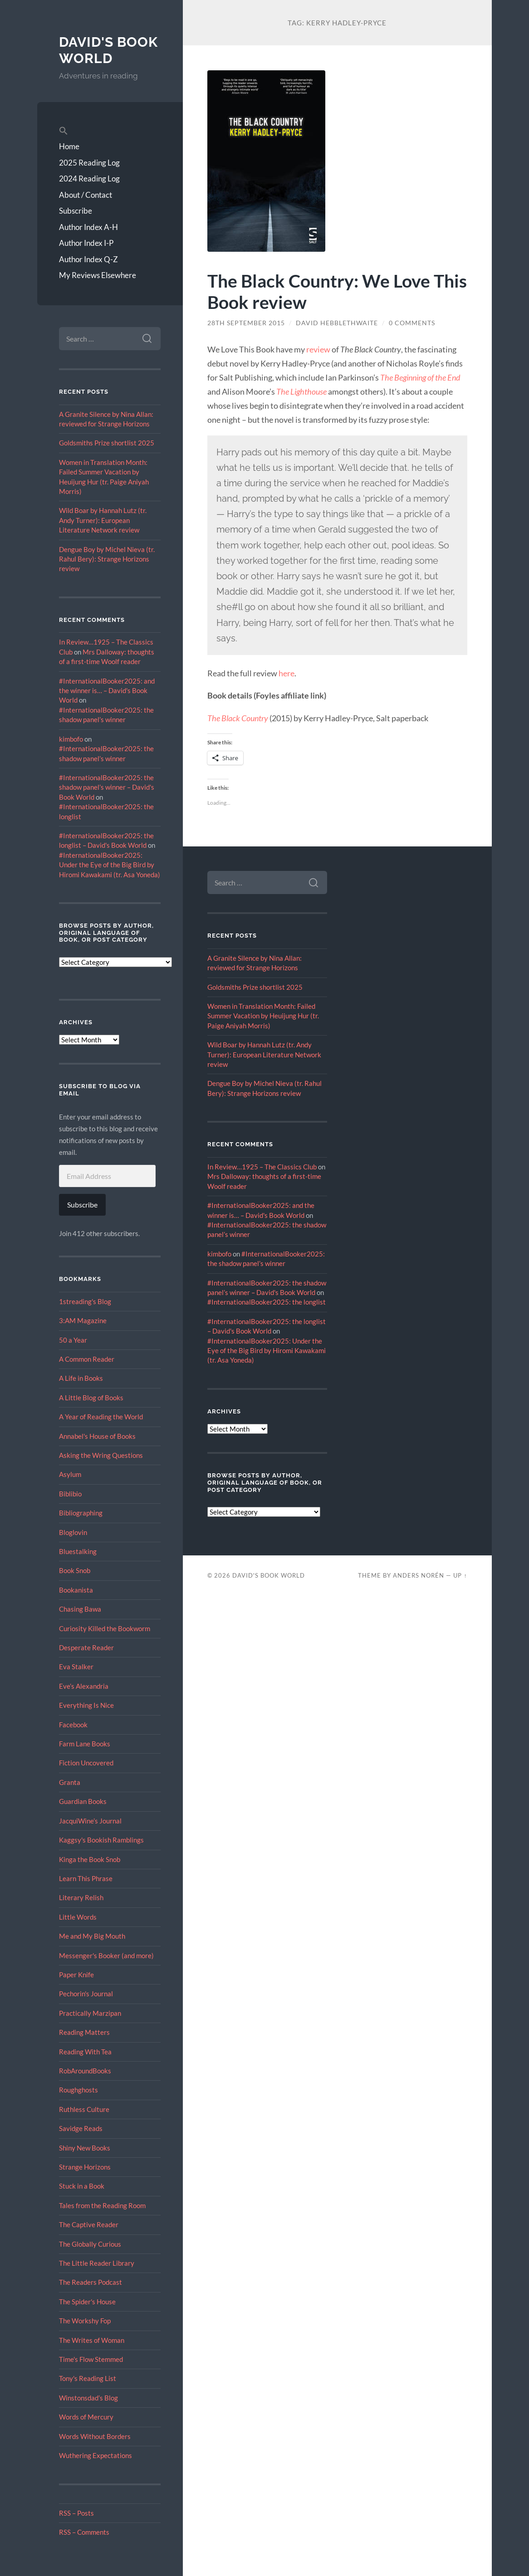 This screenshot has height=2576, width=529. I want to click on Eve’s Alexandria, so click(83, 1686).